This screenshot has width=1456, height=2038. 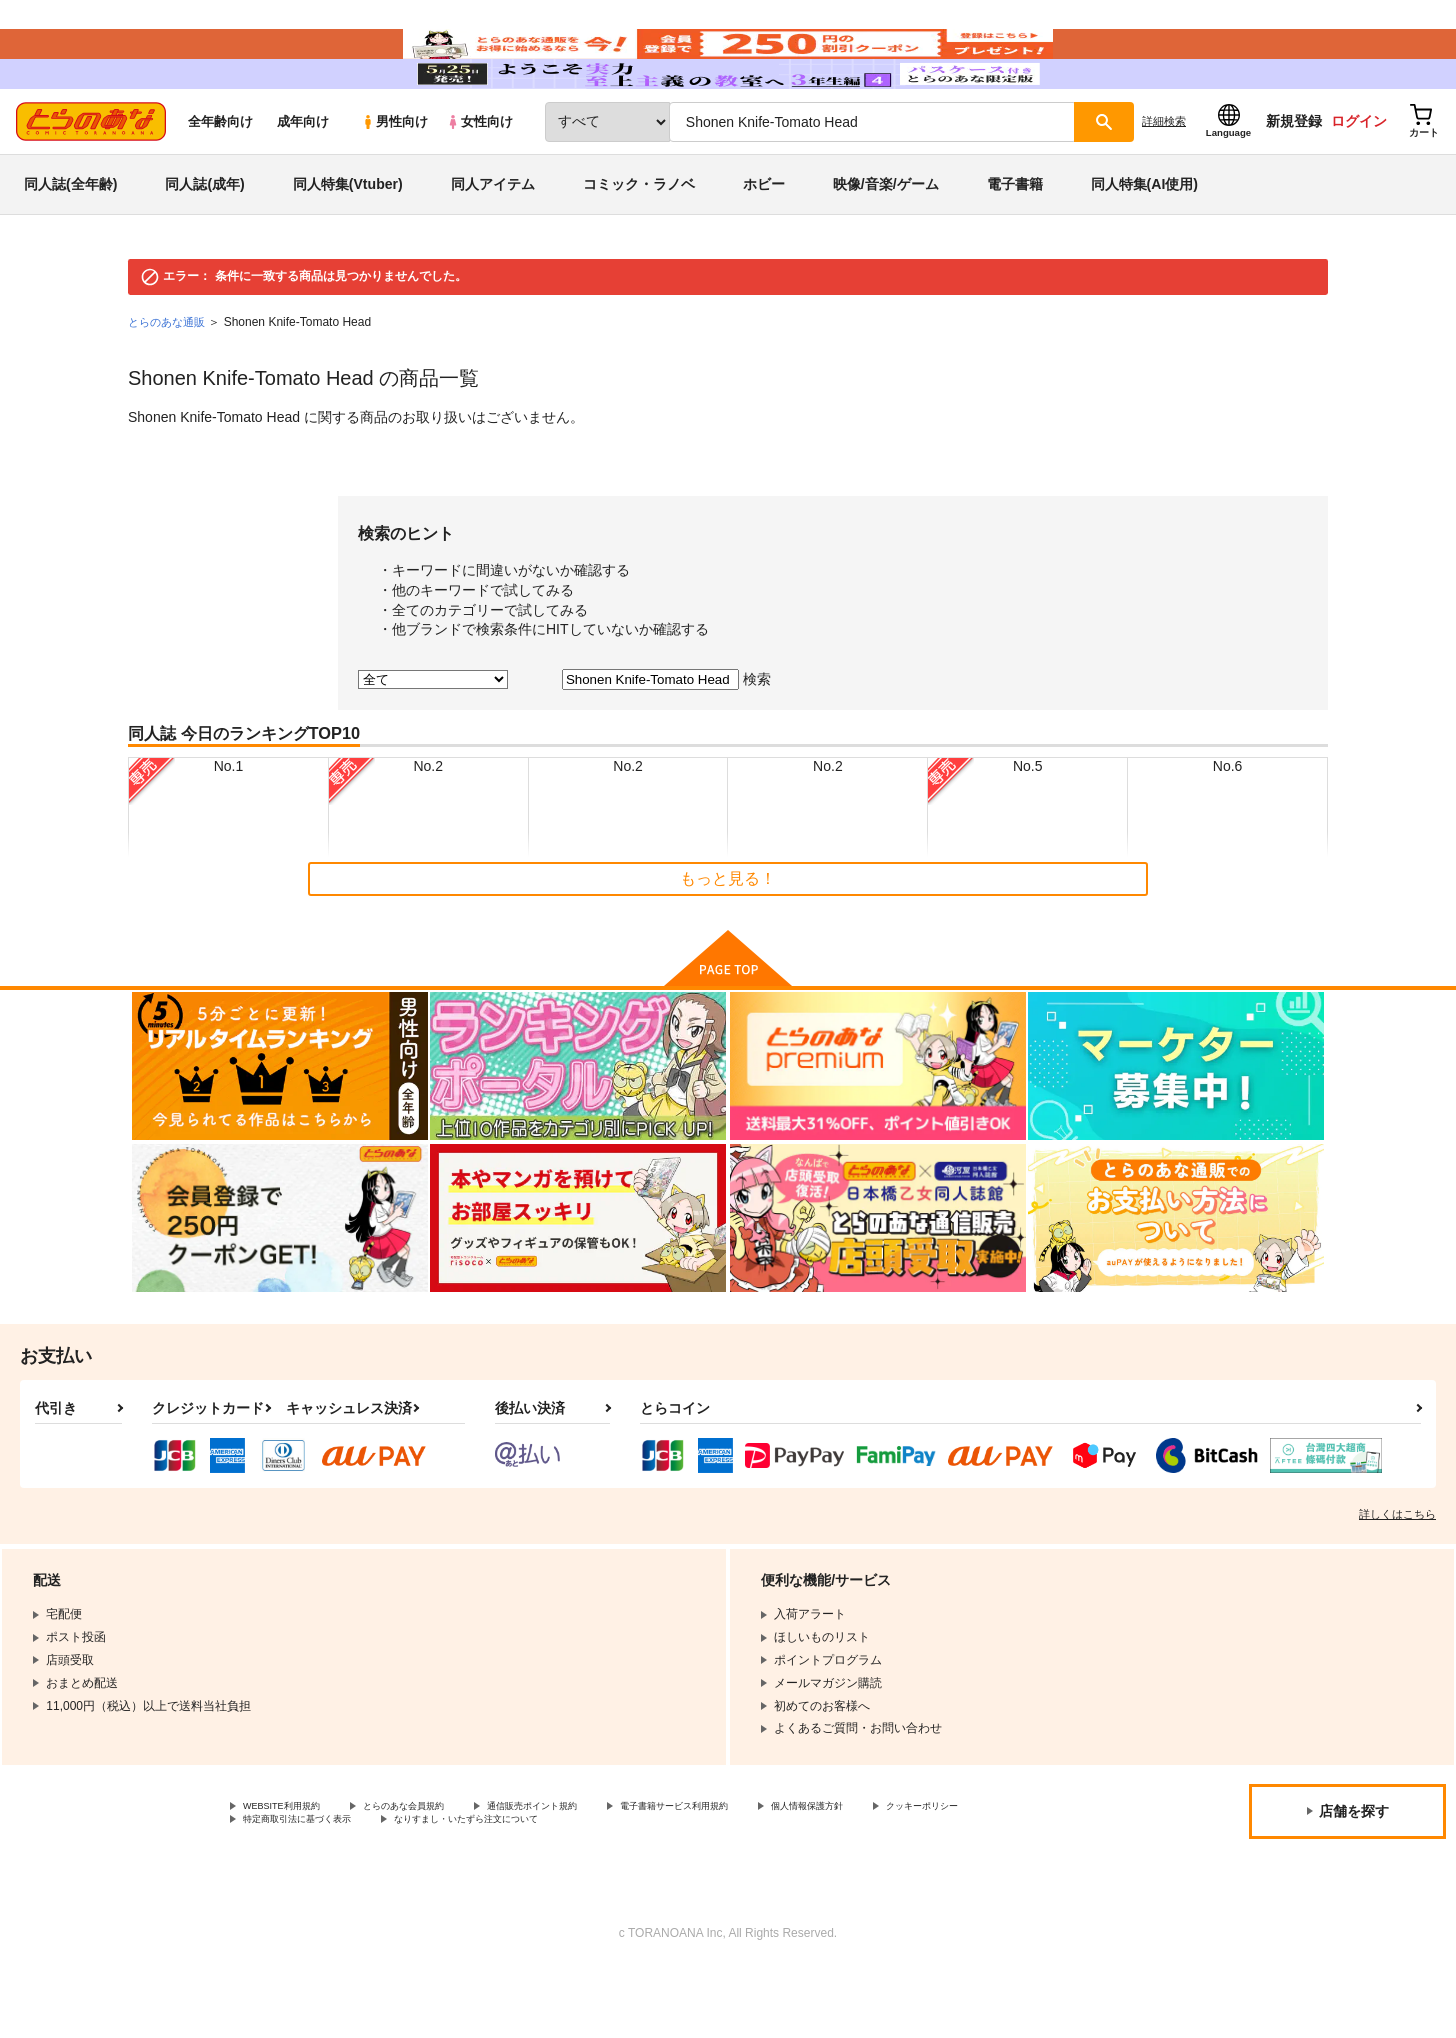 What do you see at coordinates (204, 244) in the screenshot?
I see `同人誌(成年)` at bounding box center [204, 244].